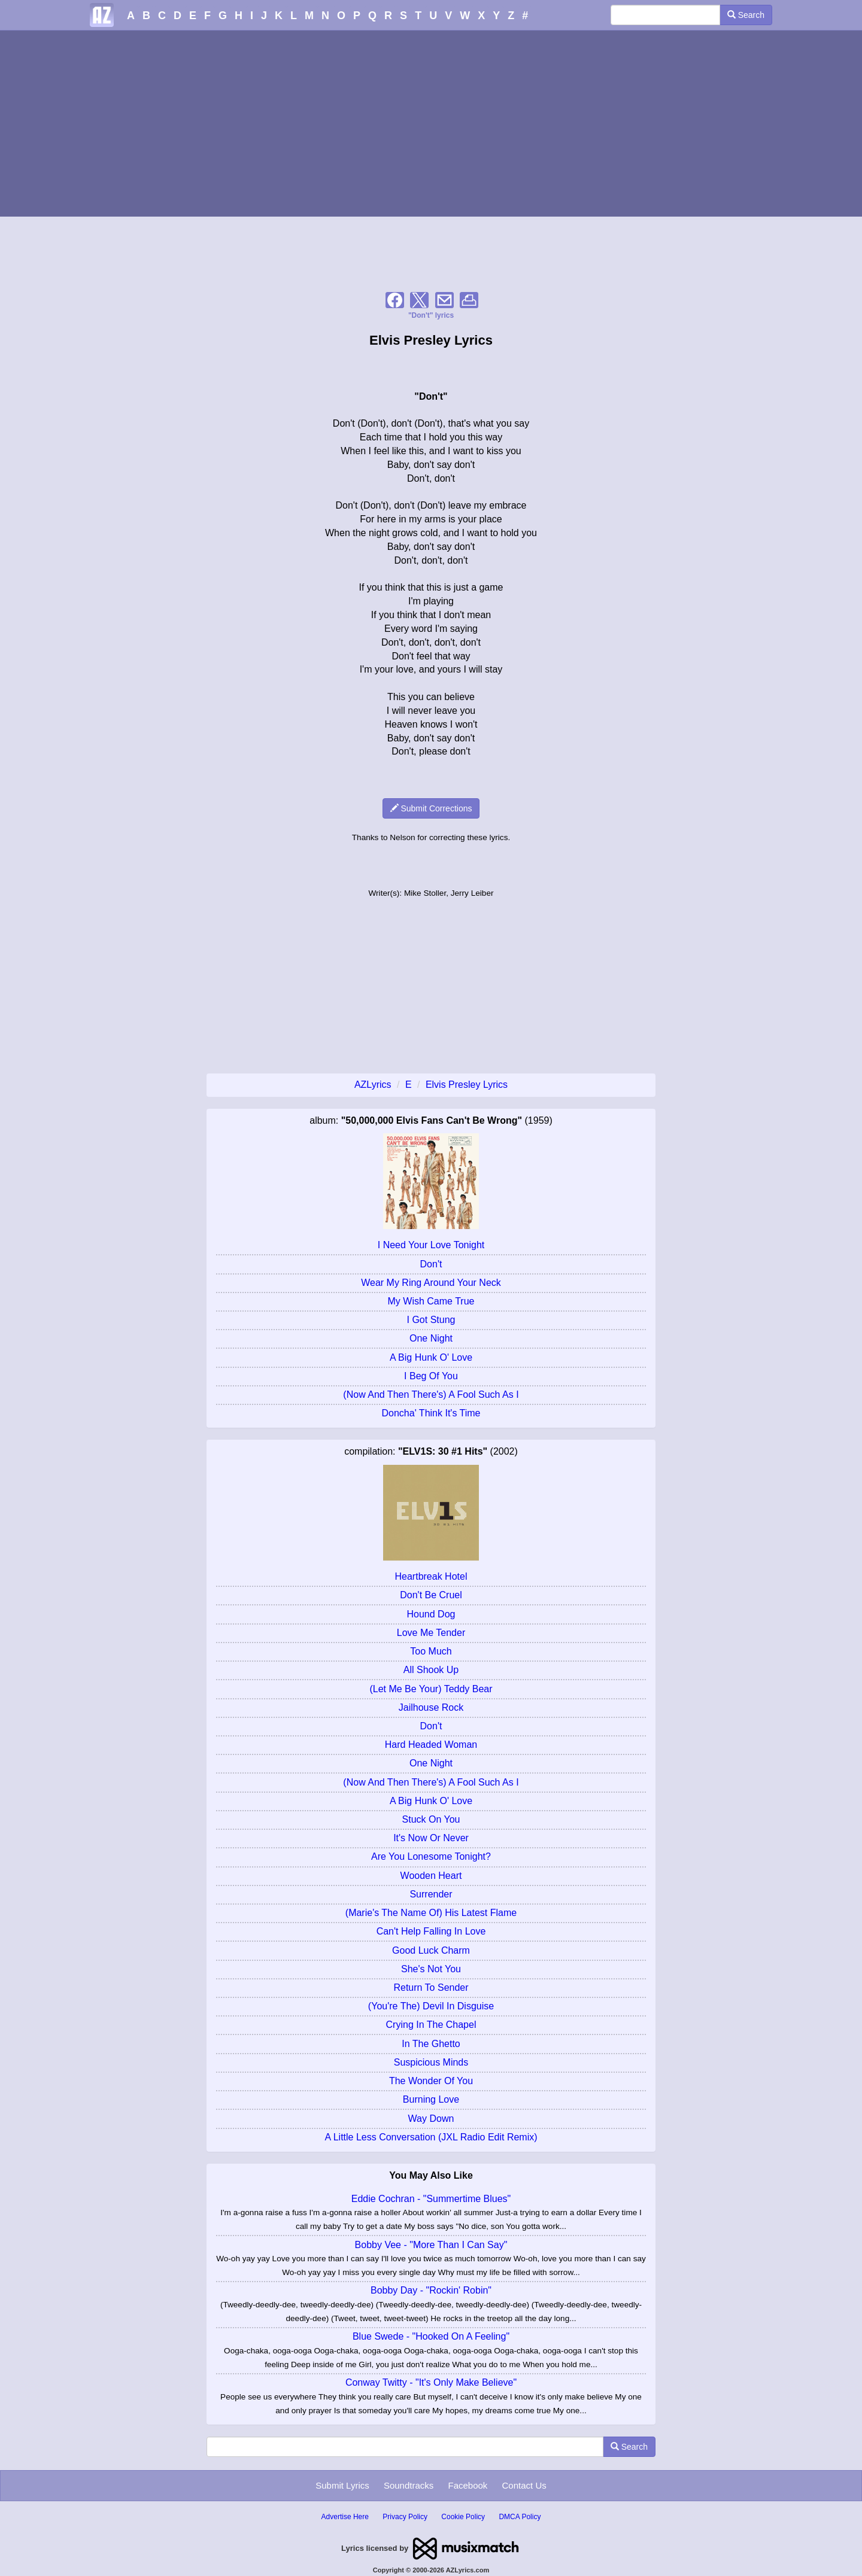  Describe the element at coordinates (431, 2245) in the screenshot. I see `Bobby Vee - "More Than I Can Say"` at that location.